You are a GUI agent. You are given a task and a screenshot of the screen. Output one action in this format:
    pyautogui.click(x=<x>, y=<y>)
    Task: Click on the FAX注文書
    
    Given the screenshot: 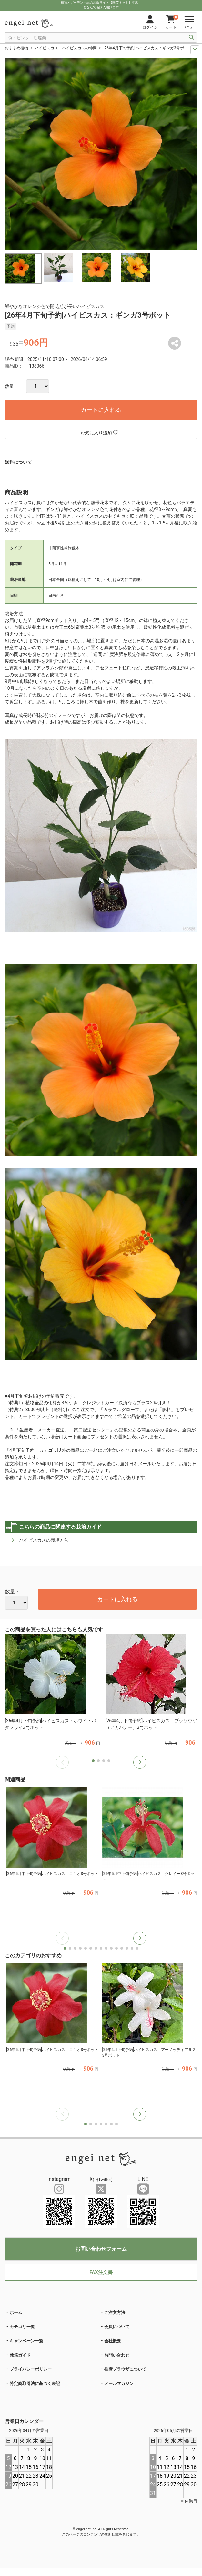 What is the action you would take?
    pyautogui.click(x=100, y=2272)
    